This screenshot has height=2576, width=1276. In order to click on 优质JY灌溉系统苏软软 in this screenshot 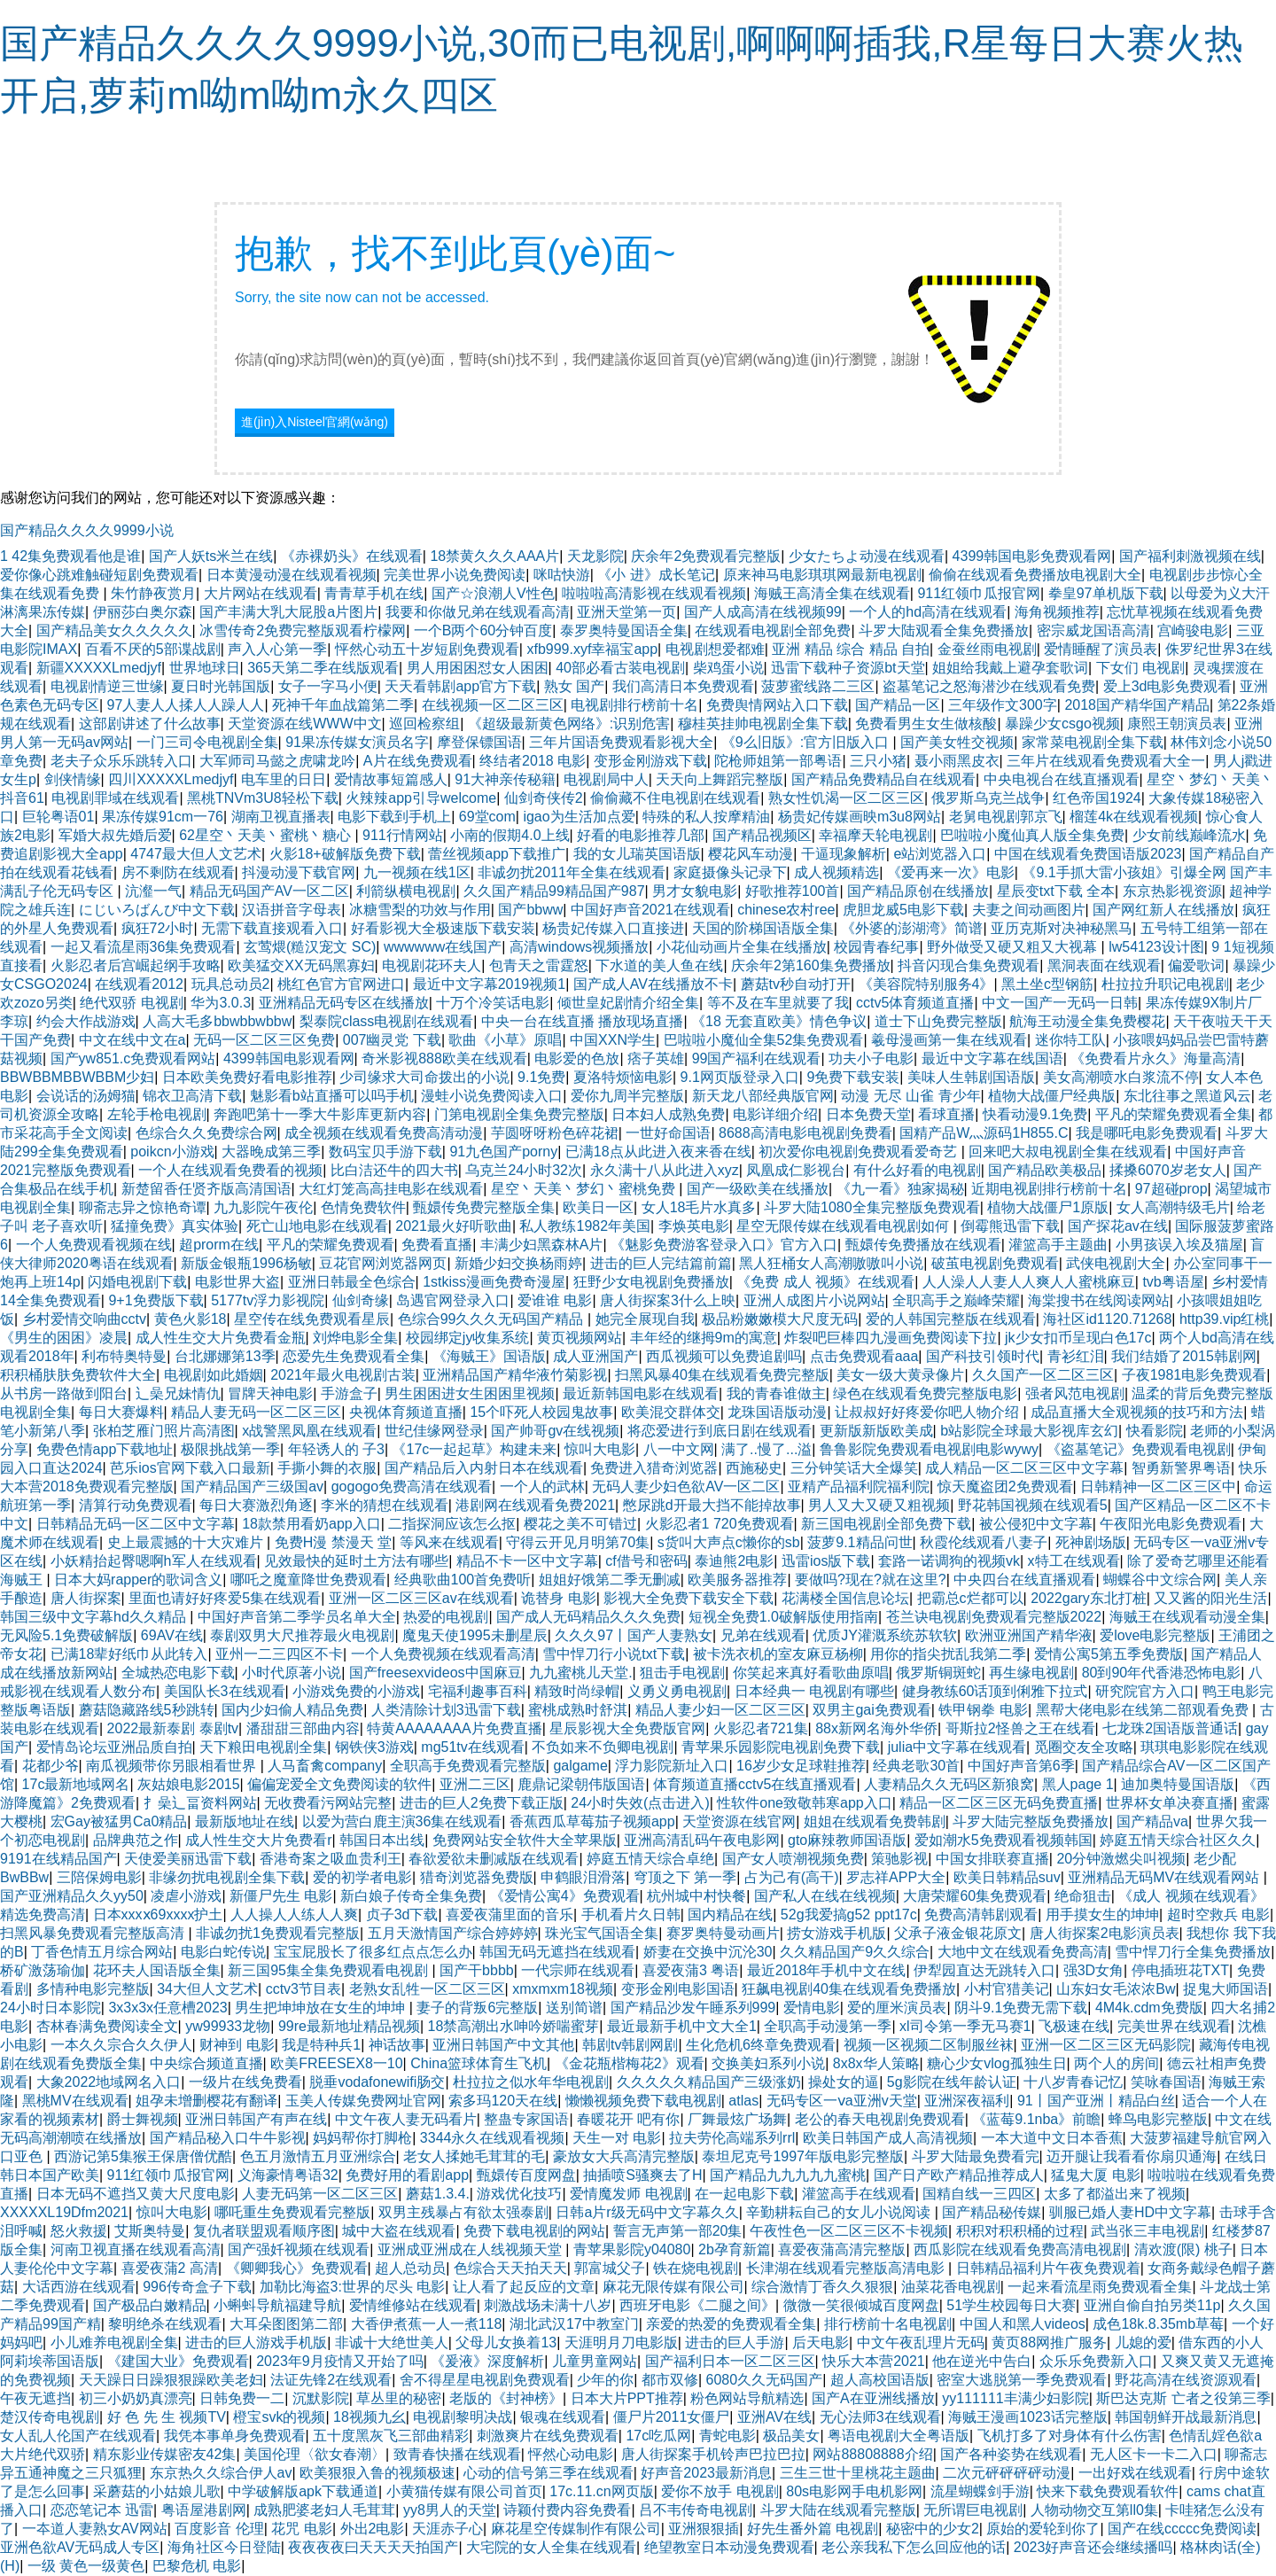, I will do `click(885, 1635)`.